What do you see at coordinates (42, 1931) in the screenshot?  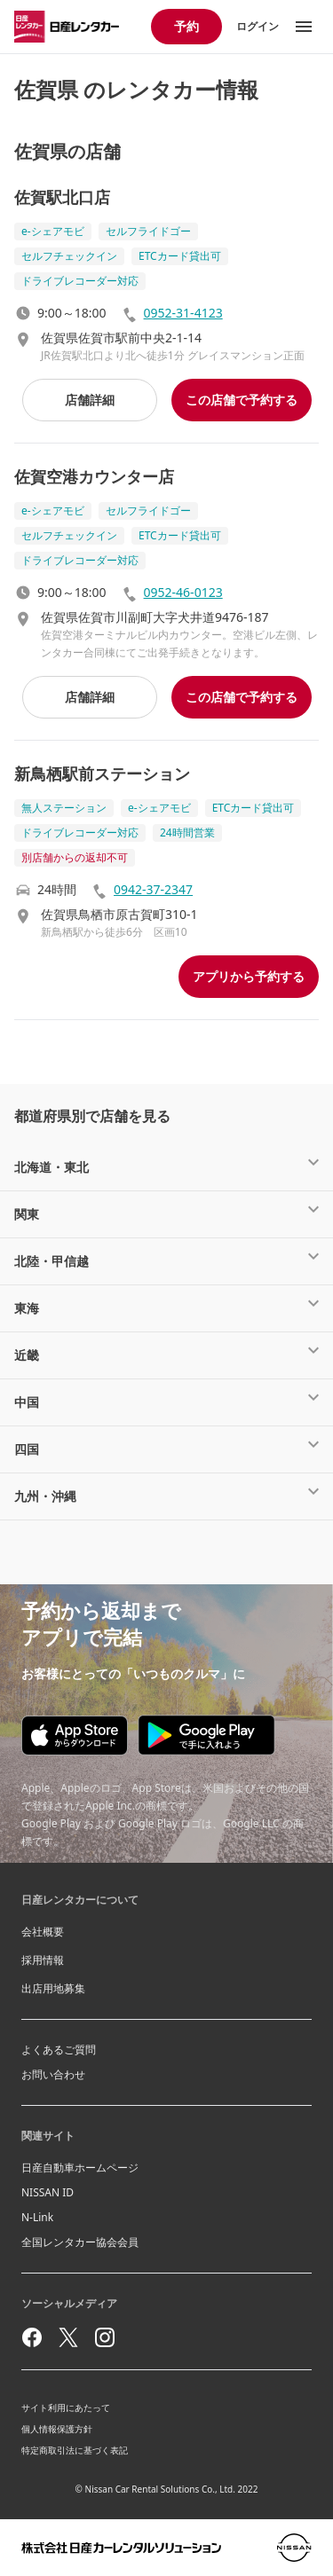 I see `会社概要` at bounding box center [42, 1931].